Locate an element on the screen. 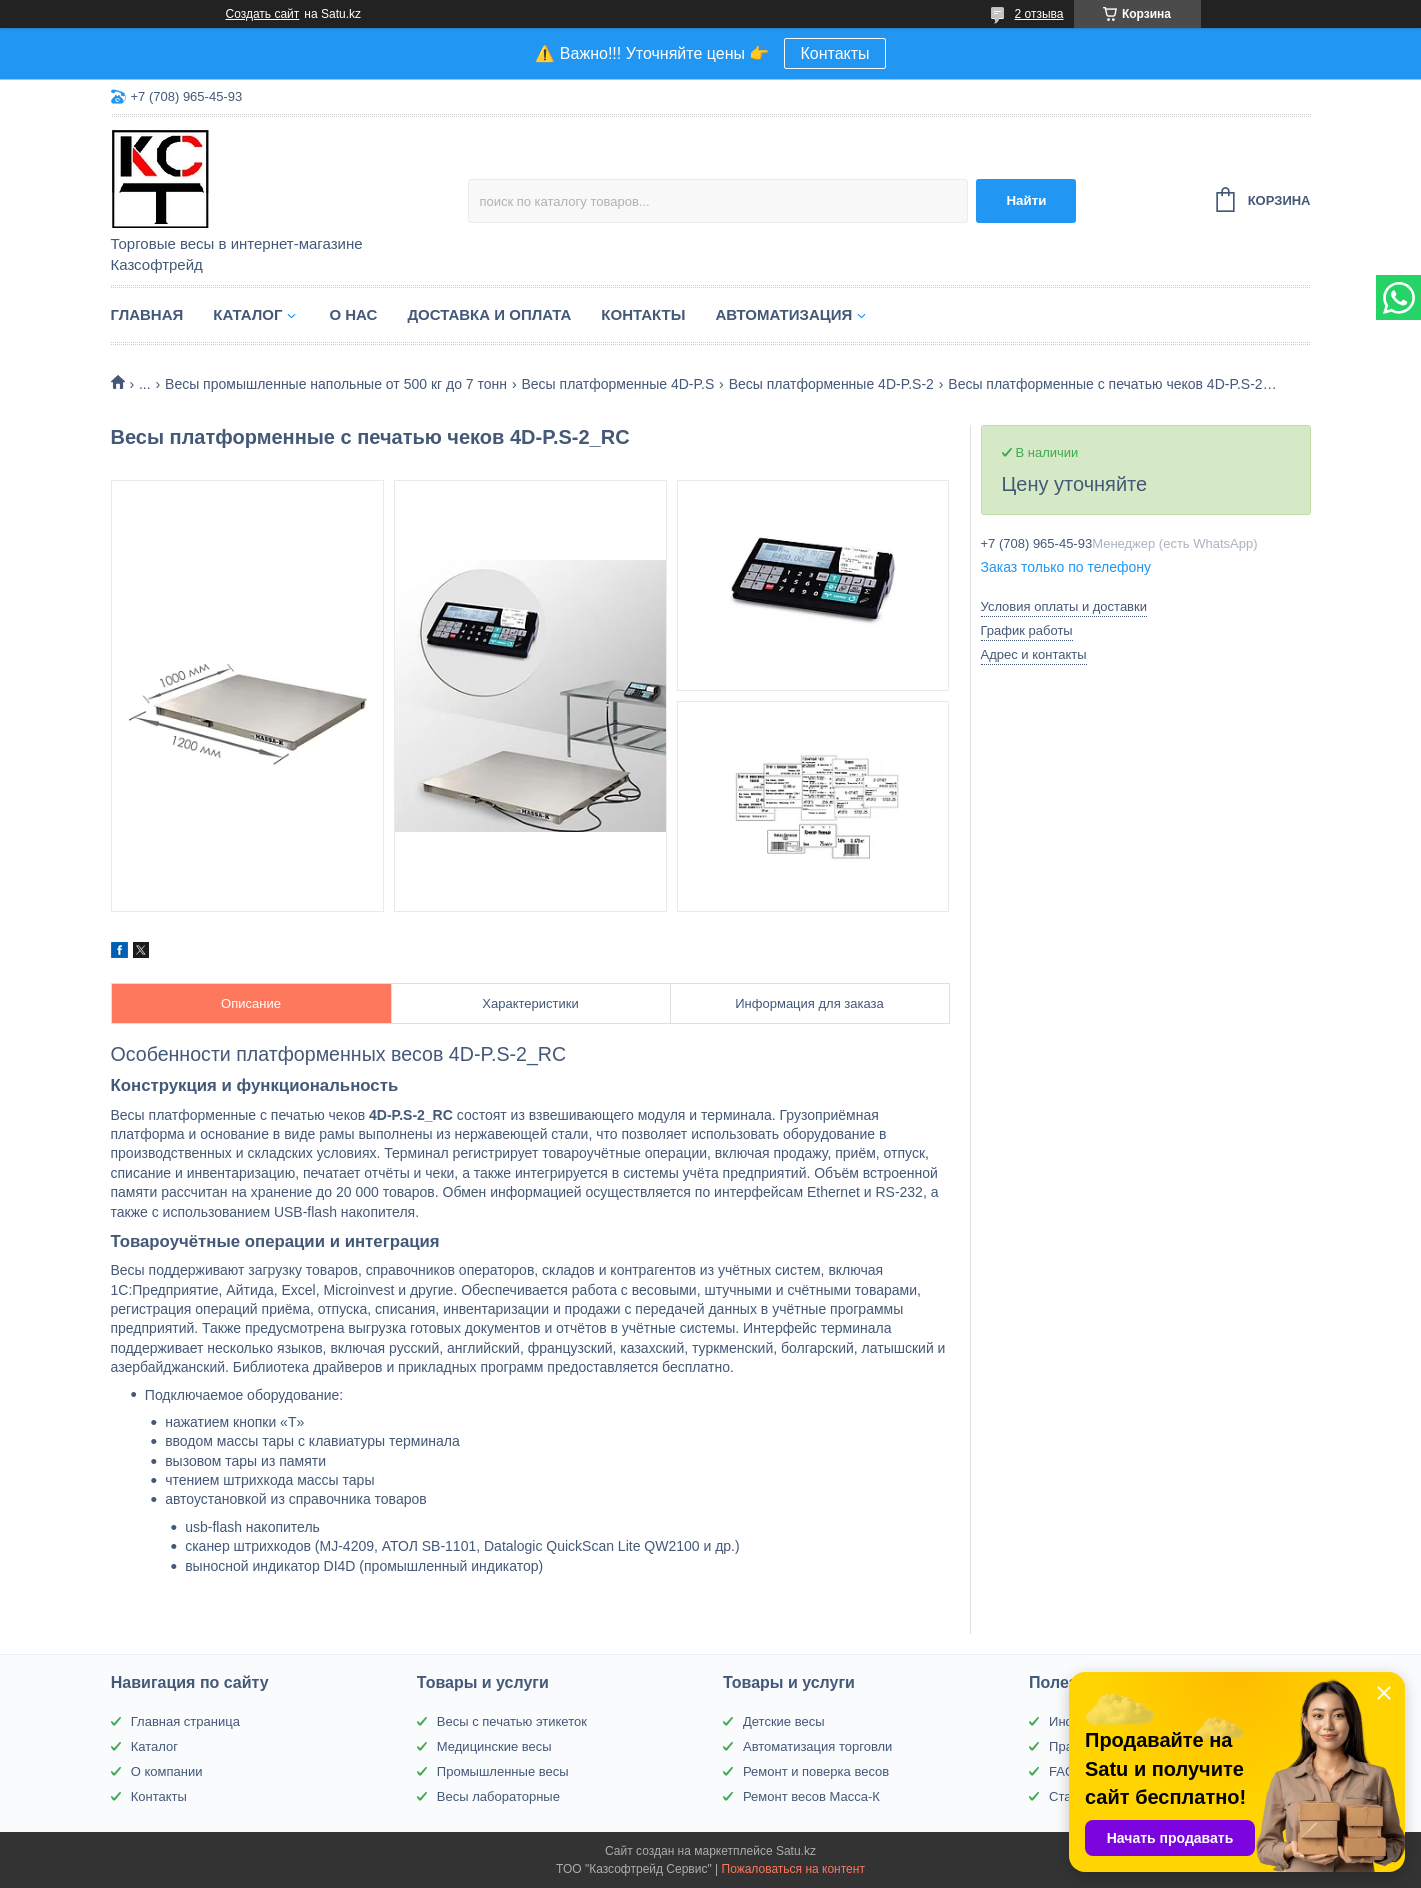 The height and width of the screenshot is (1888, 1421). Каталог is located at coordinates (247, 314).